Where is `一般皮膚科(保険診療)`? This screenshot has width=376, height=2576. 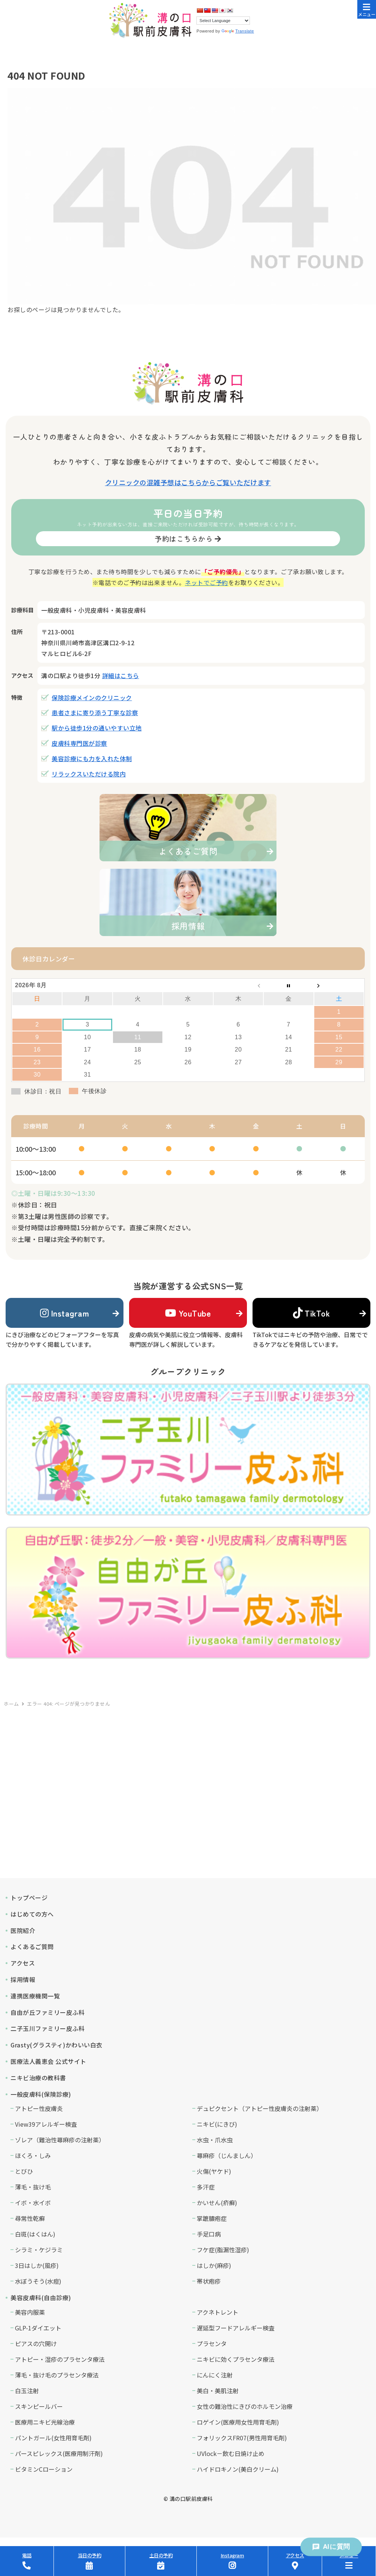
一般皮膚科(保険診療) is located at coordinates (40, 2094).